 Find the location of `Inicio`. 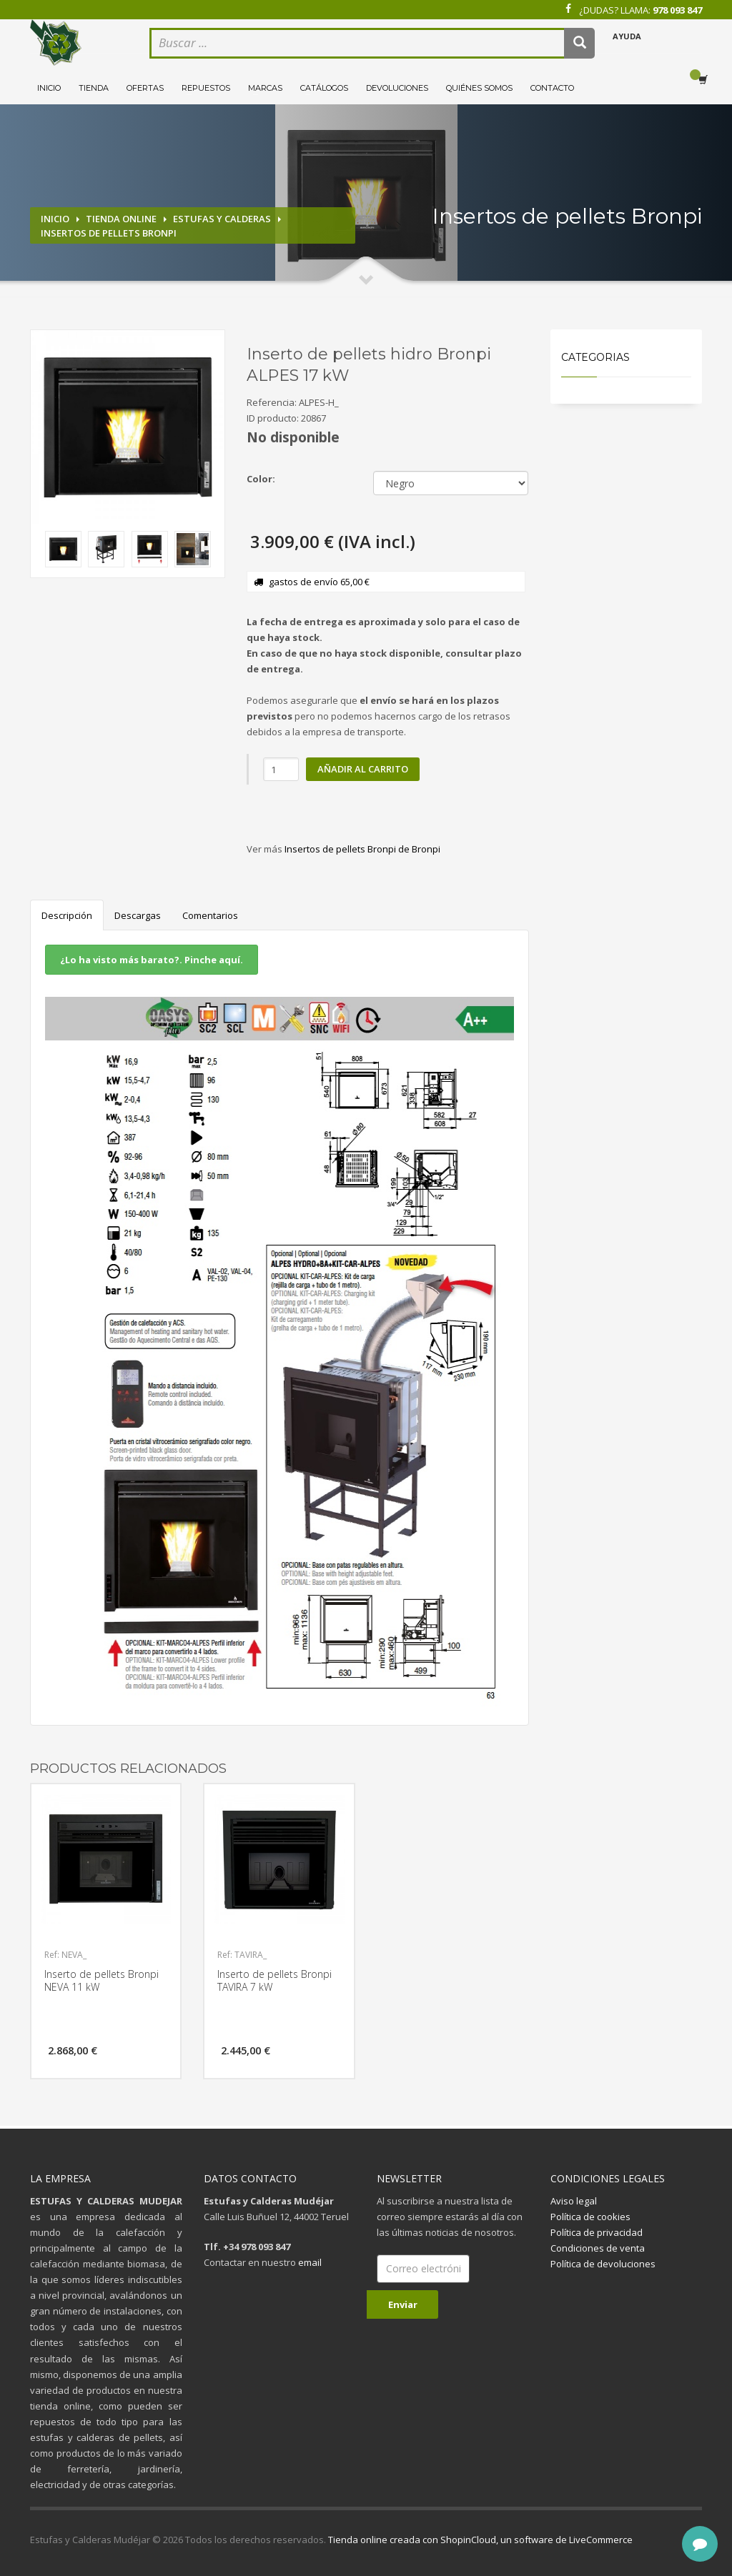

Inicio is located at coordinates (49, 88).